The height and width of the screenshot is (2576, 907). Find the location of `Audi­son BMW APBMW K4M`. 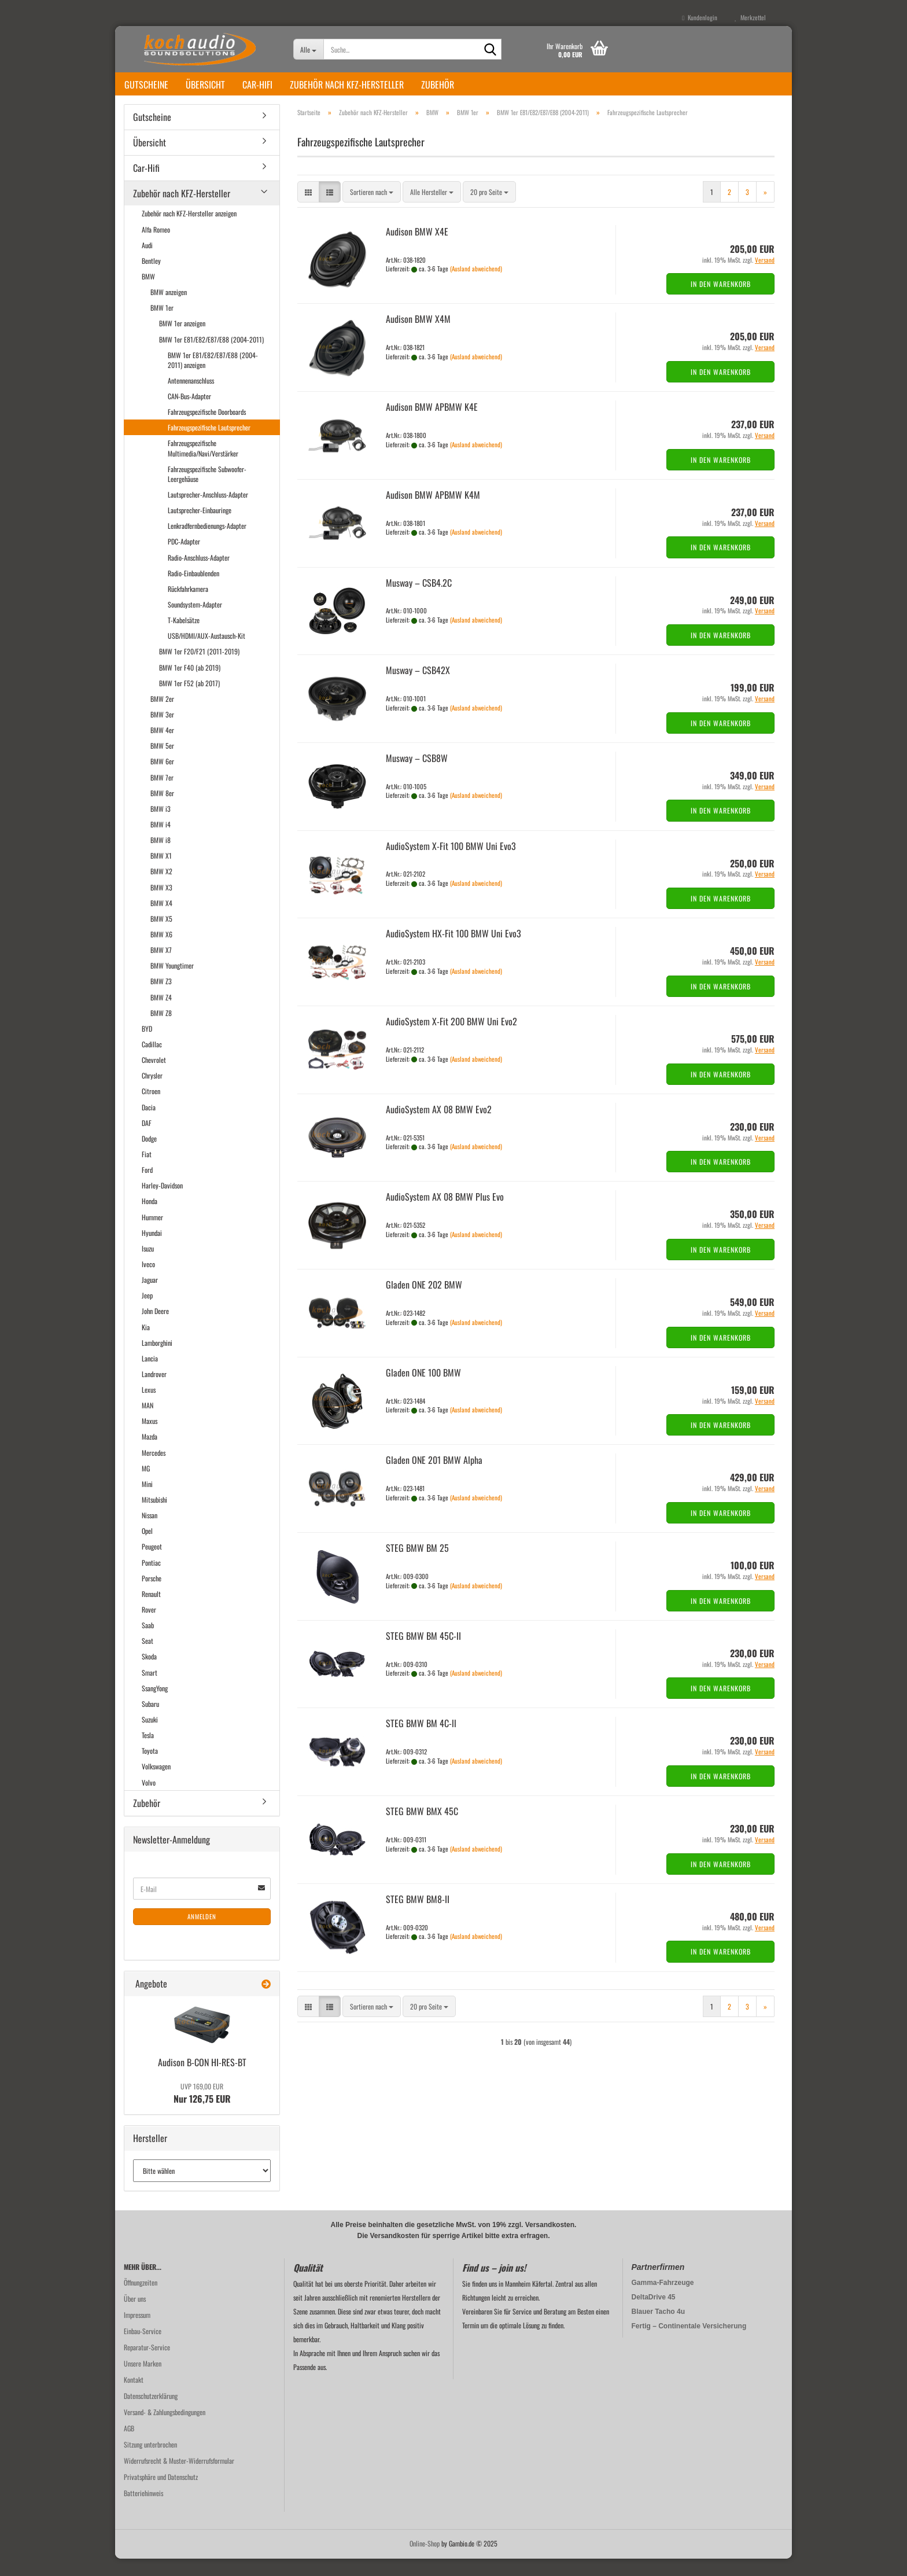

Audi­son BMW APBMW K4M is located at coordinates (433, 512).